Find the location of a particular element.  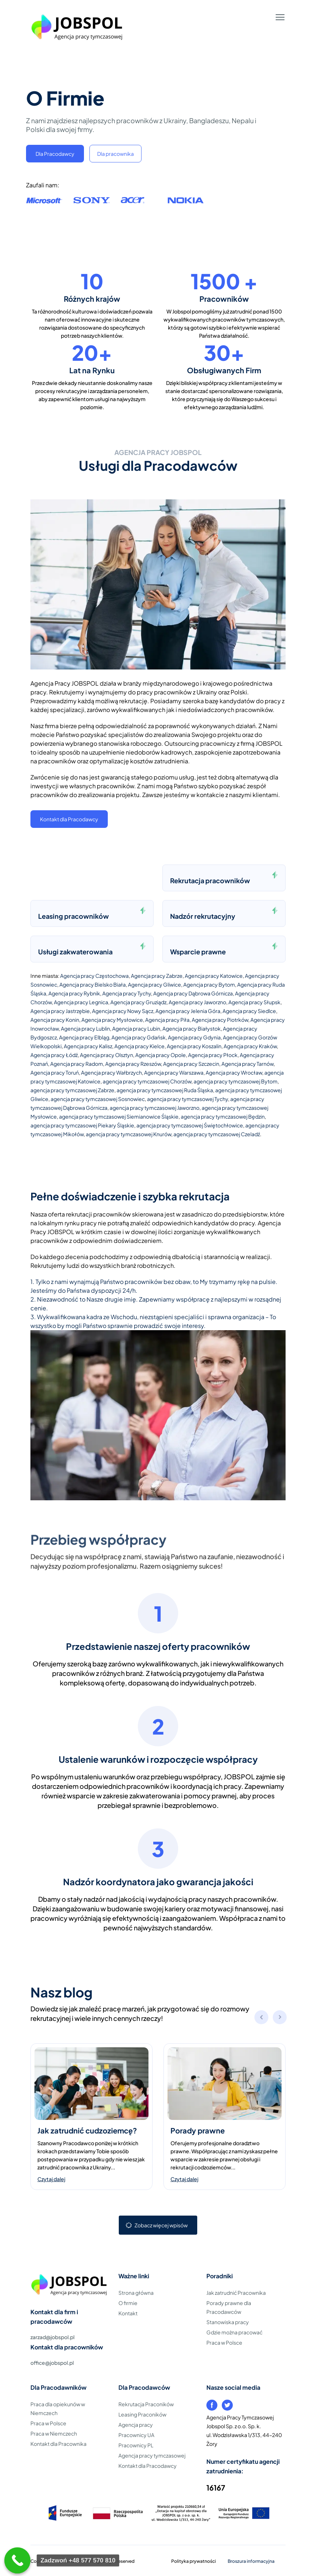

Rekrutacja pracowników is located at coordinates (210, 880).